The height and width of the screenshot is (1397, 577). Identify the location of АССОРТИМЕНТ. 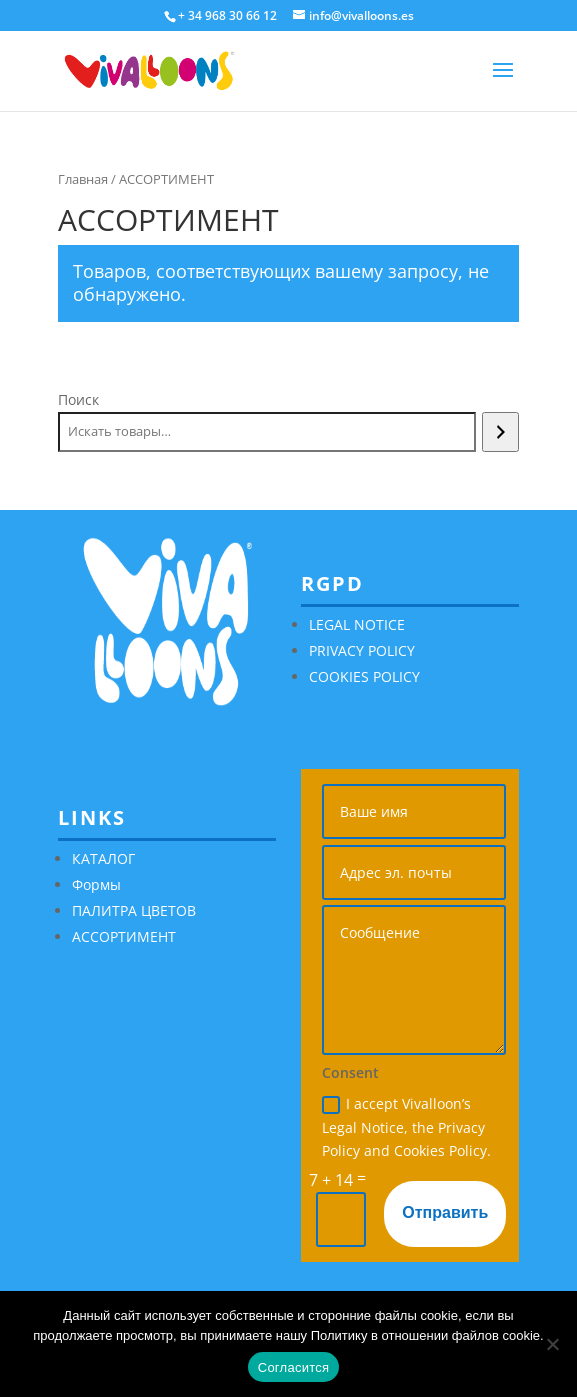
(124, 936).